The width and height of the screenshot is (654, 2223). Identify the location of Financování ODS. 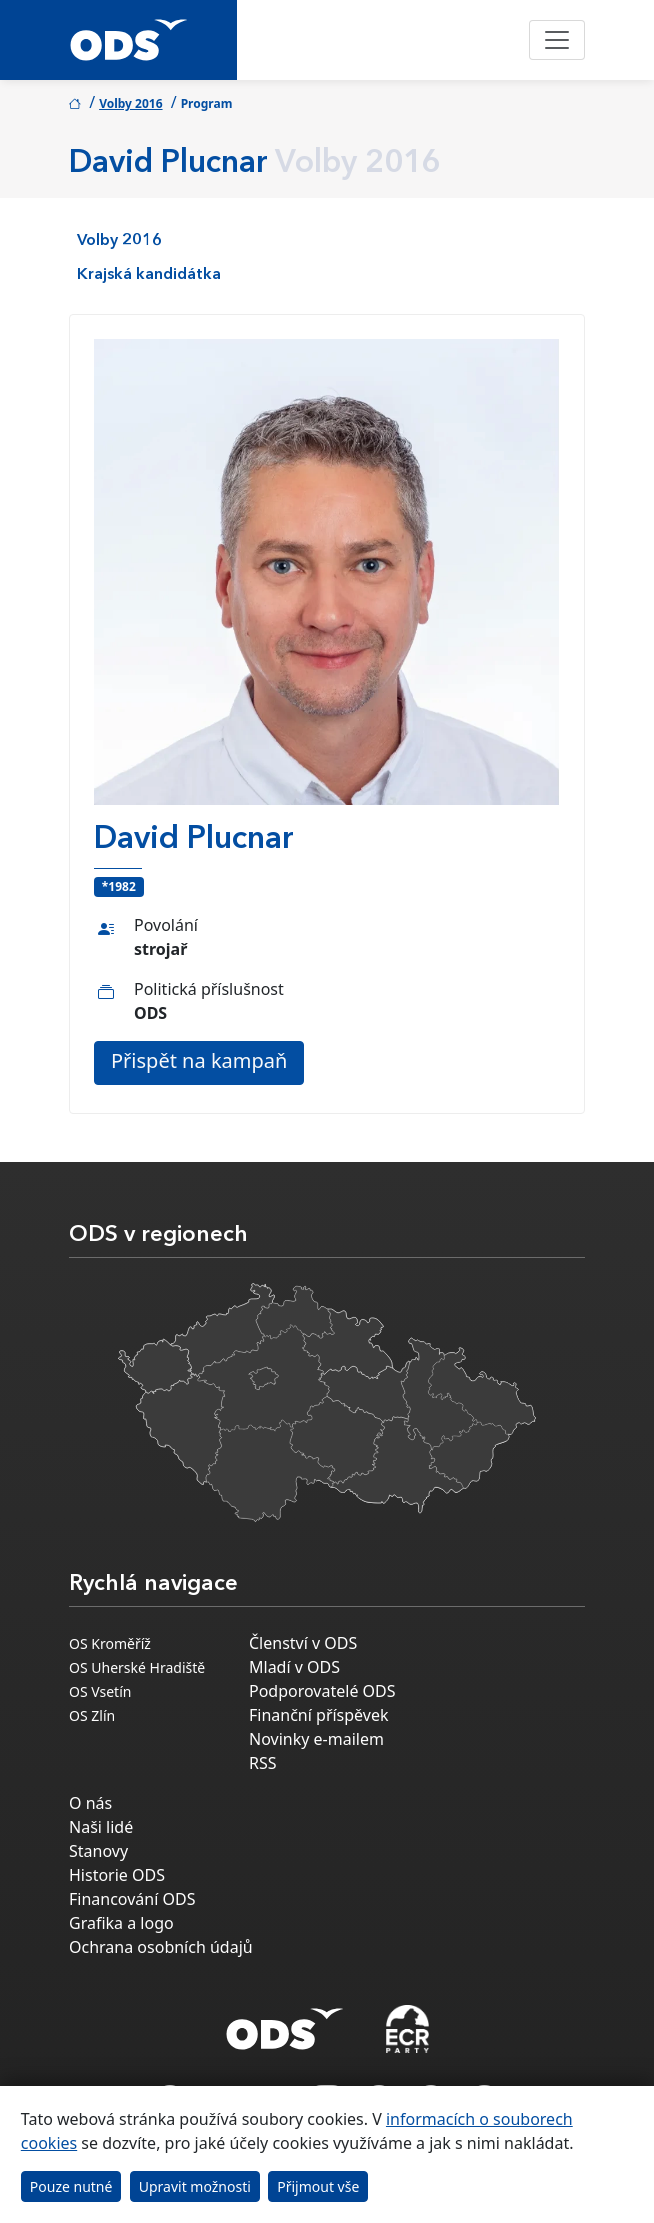
(132, 1899).